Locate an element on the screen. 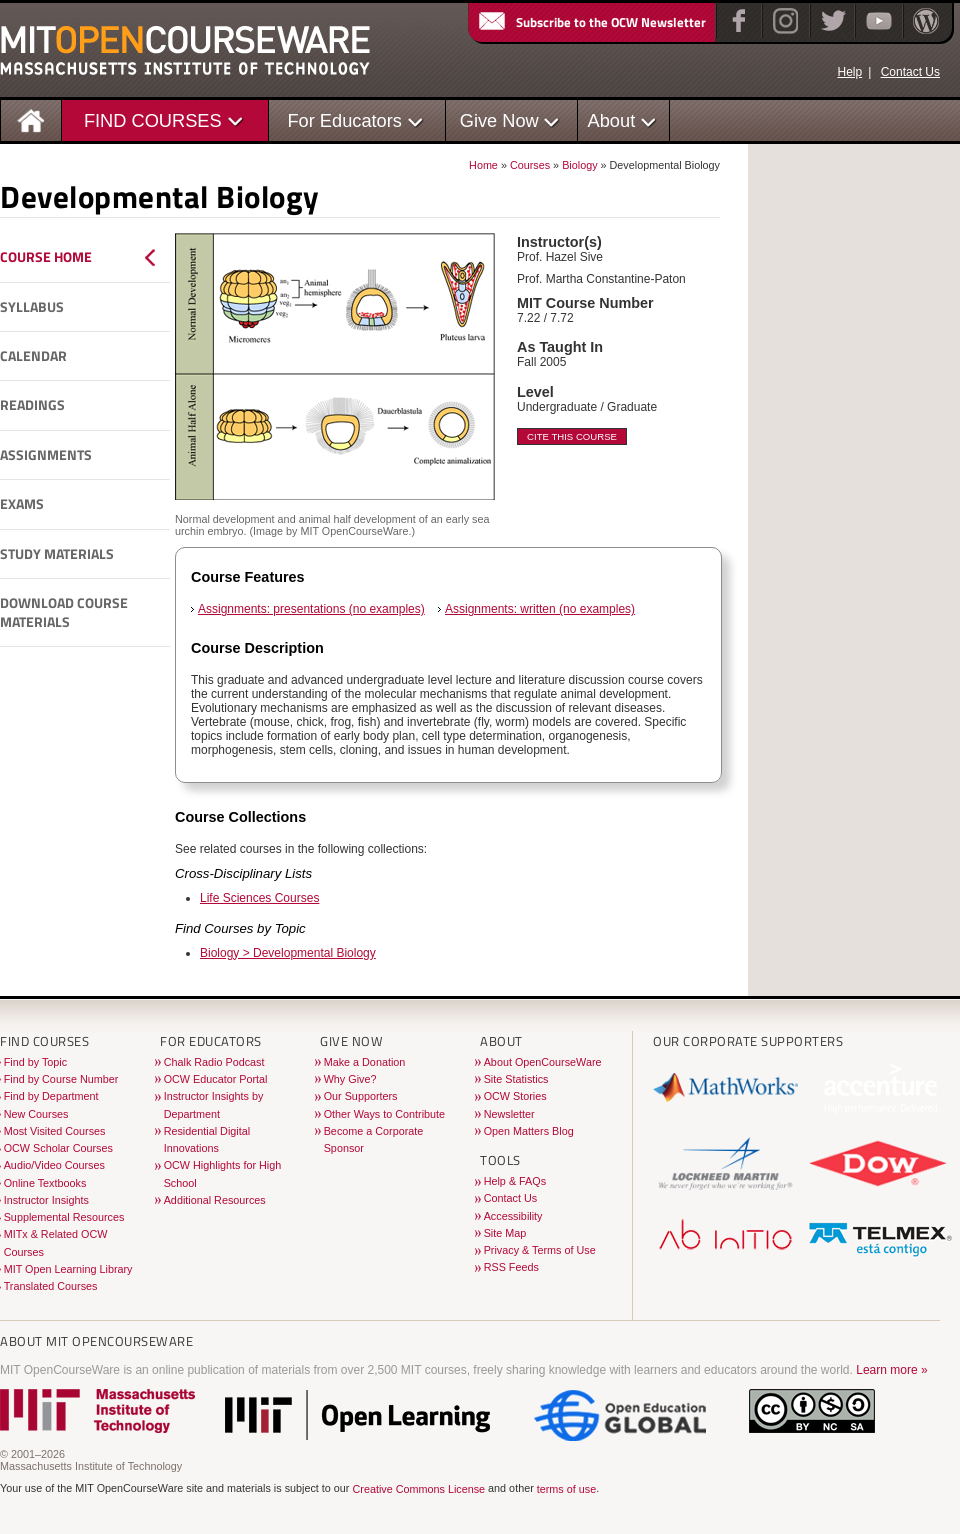  Subscribe to the OCW Newsletter is located at coordinates (591, 22).